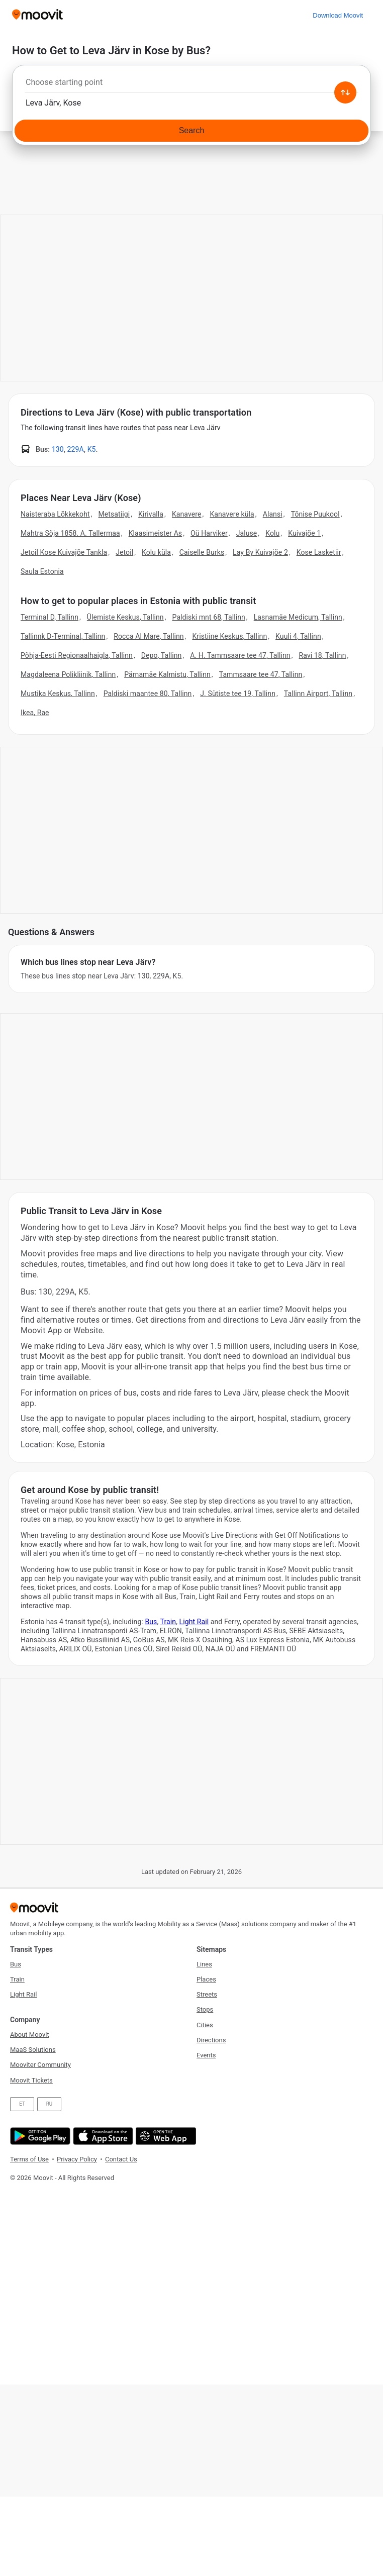 The height and width of the screenshot is (2576, 383). I want to click on Jetoil Kose Kuivajõe Tankla, so click(64, 552).